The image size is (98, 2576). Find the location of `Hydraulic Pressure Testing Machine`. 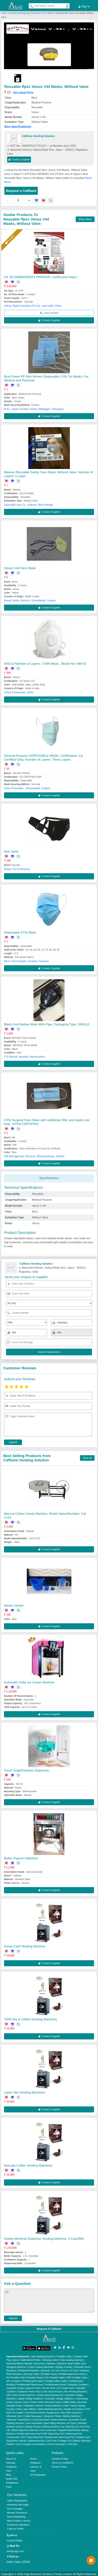

Hydraulic Pressure Testing Machine is located at coordinates (42, 2404).